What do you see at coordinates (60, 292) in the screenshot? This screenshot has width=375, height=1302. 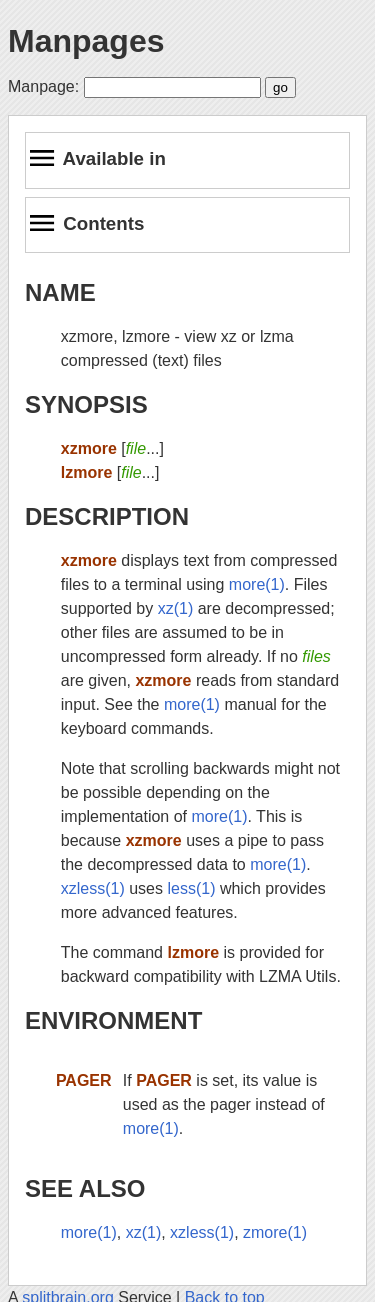 I see `NAME` at bounding box center [60, 292].